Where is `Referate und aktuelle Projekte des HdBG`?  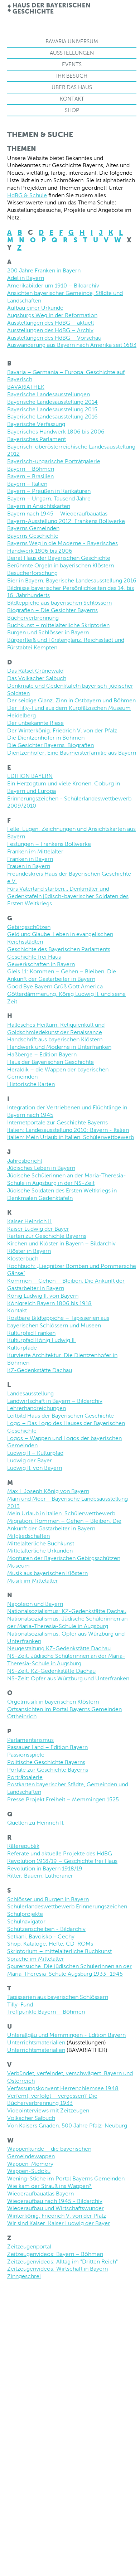
Referate und aktuelle Projekte des HdBG is located at coordinates (59, 1853).